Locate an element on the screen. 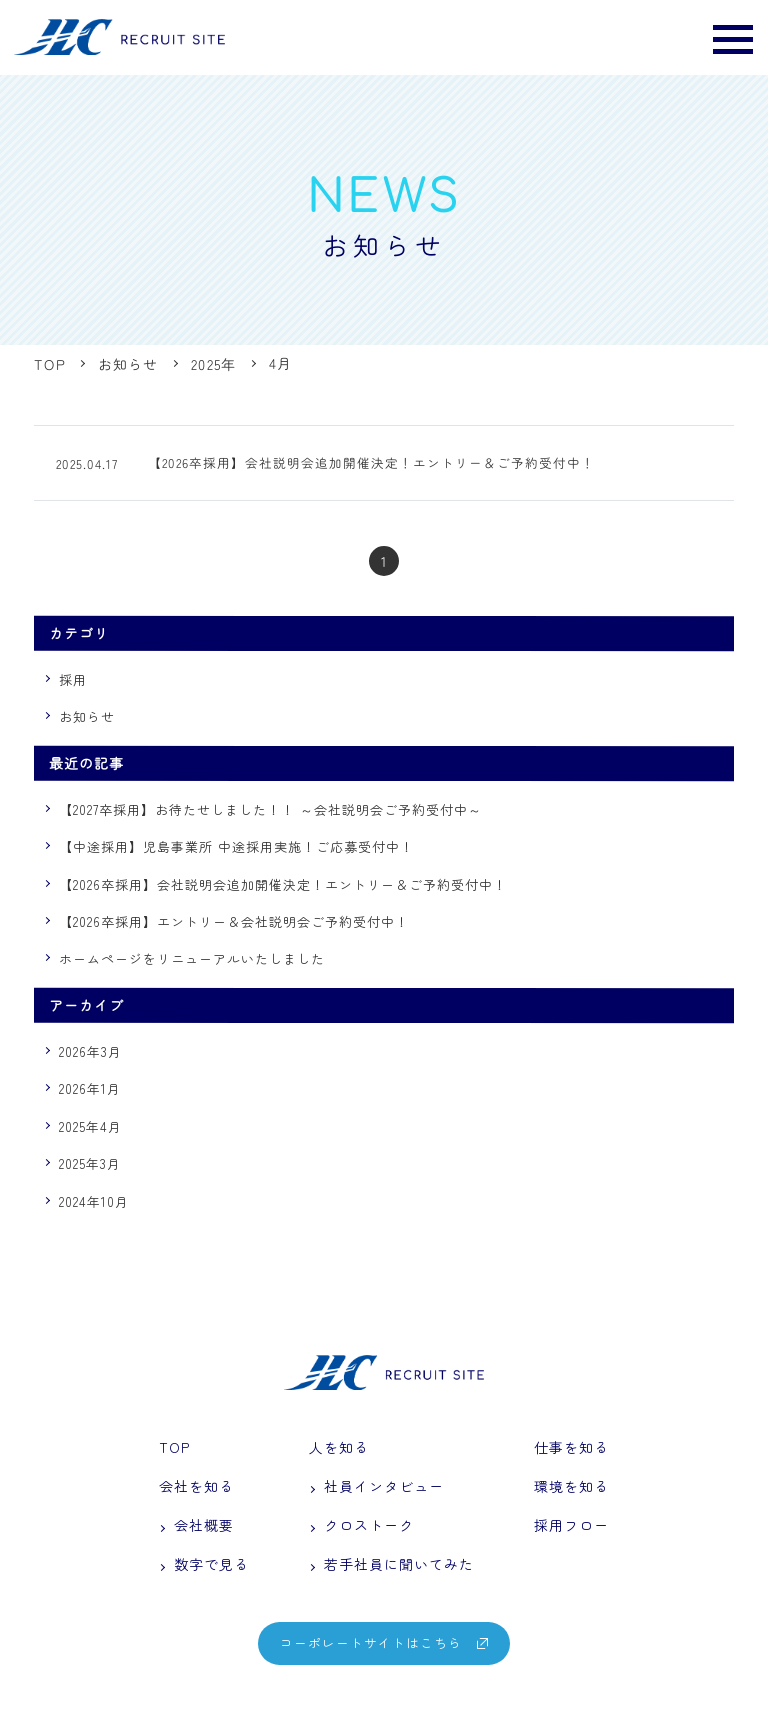 This screenshot has height=1714, width=768. 2025年4月 is located at coordinates (90, 1127).